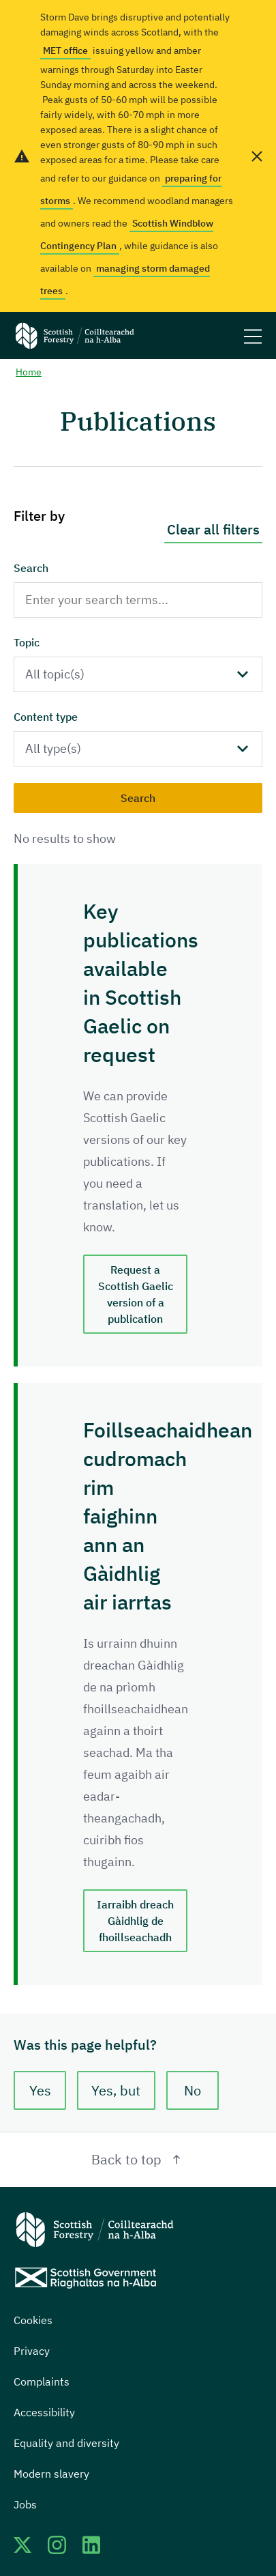 This screenshot has width=276, height=2576. Describe the element at coordinates (66, 2443) in the screenshot. I see `Equality and diversity` at that location.